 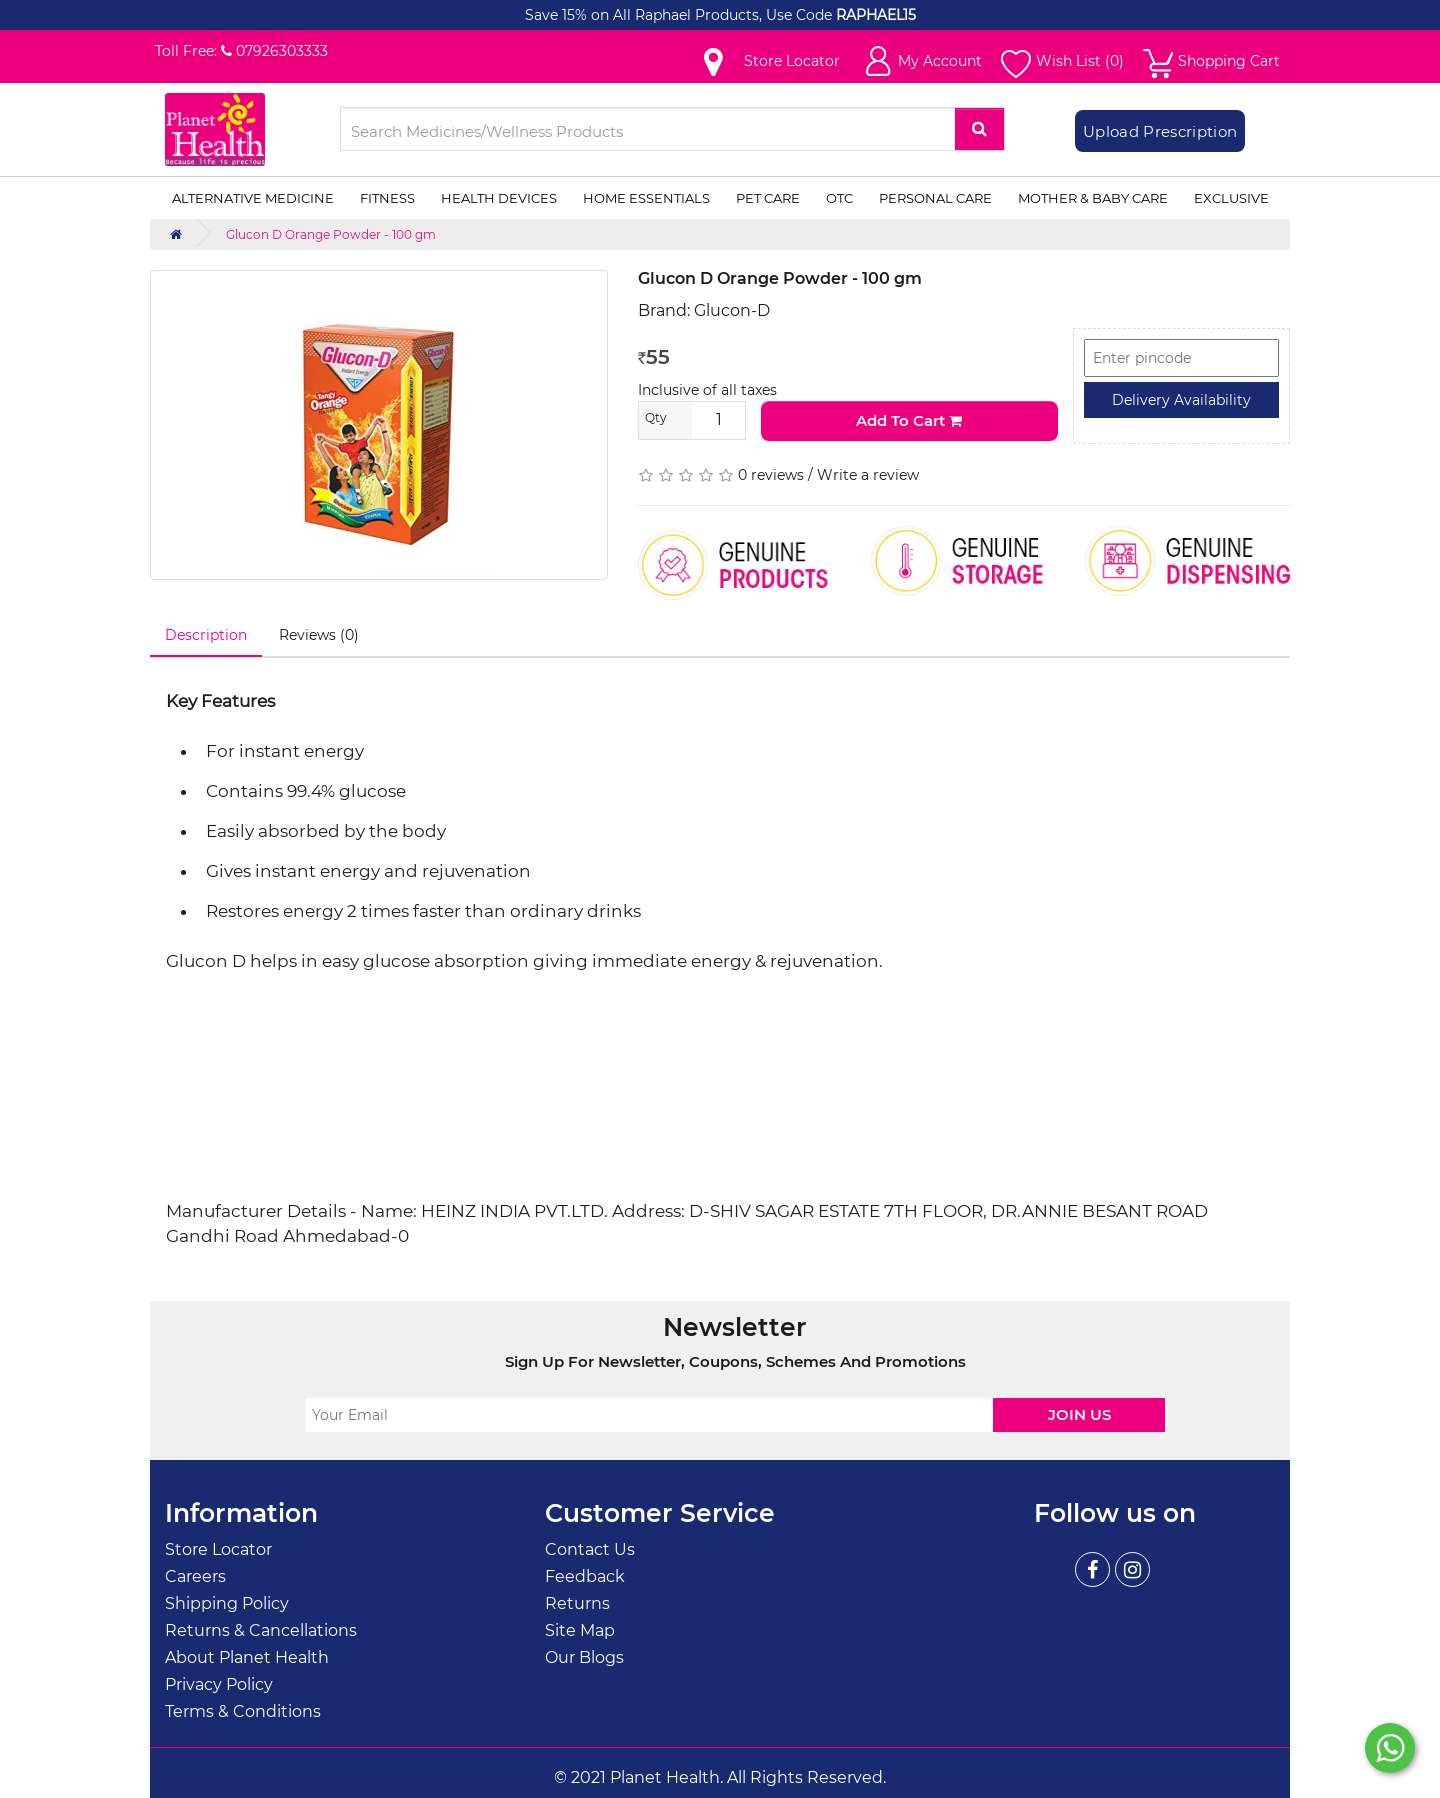 I want to click on Returns & Cancellations, so click(x=261, y=1630).